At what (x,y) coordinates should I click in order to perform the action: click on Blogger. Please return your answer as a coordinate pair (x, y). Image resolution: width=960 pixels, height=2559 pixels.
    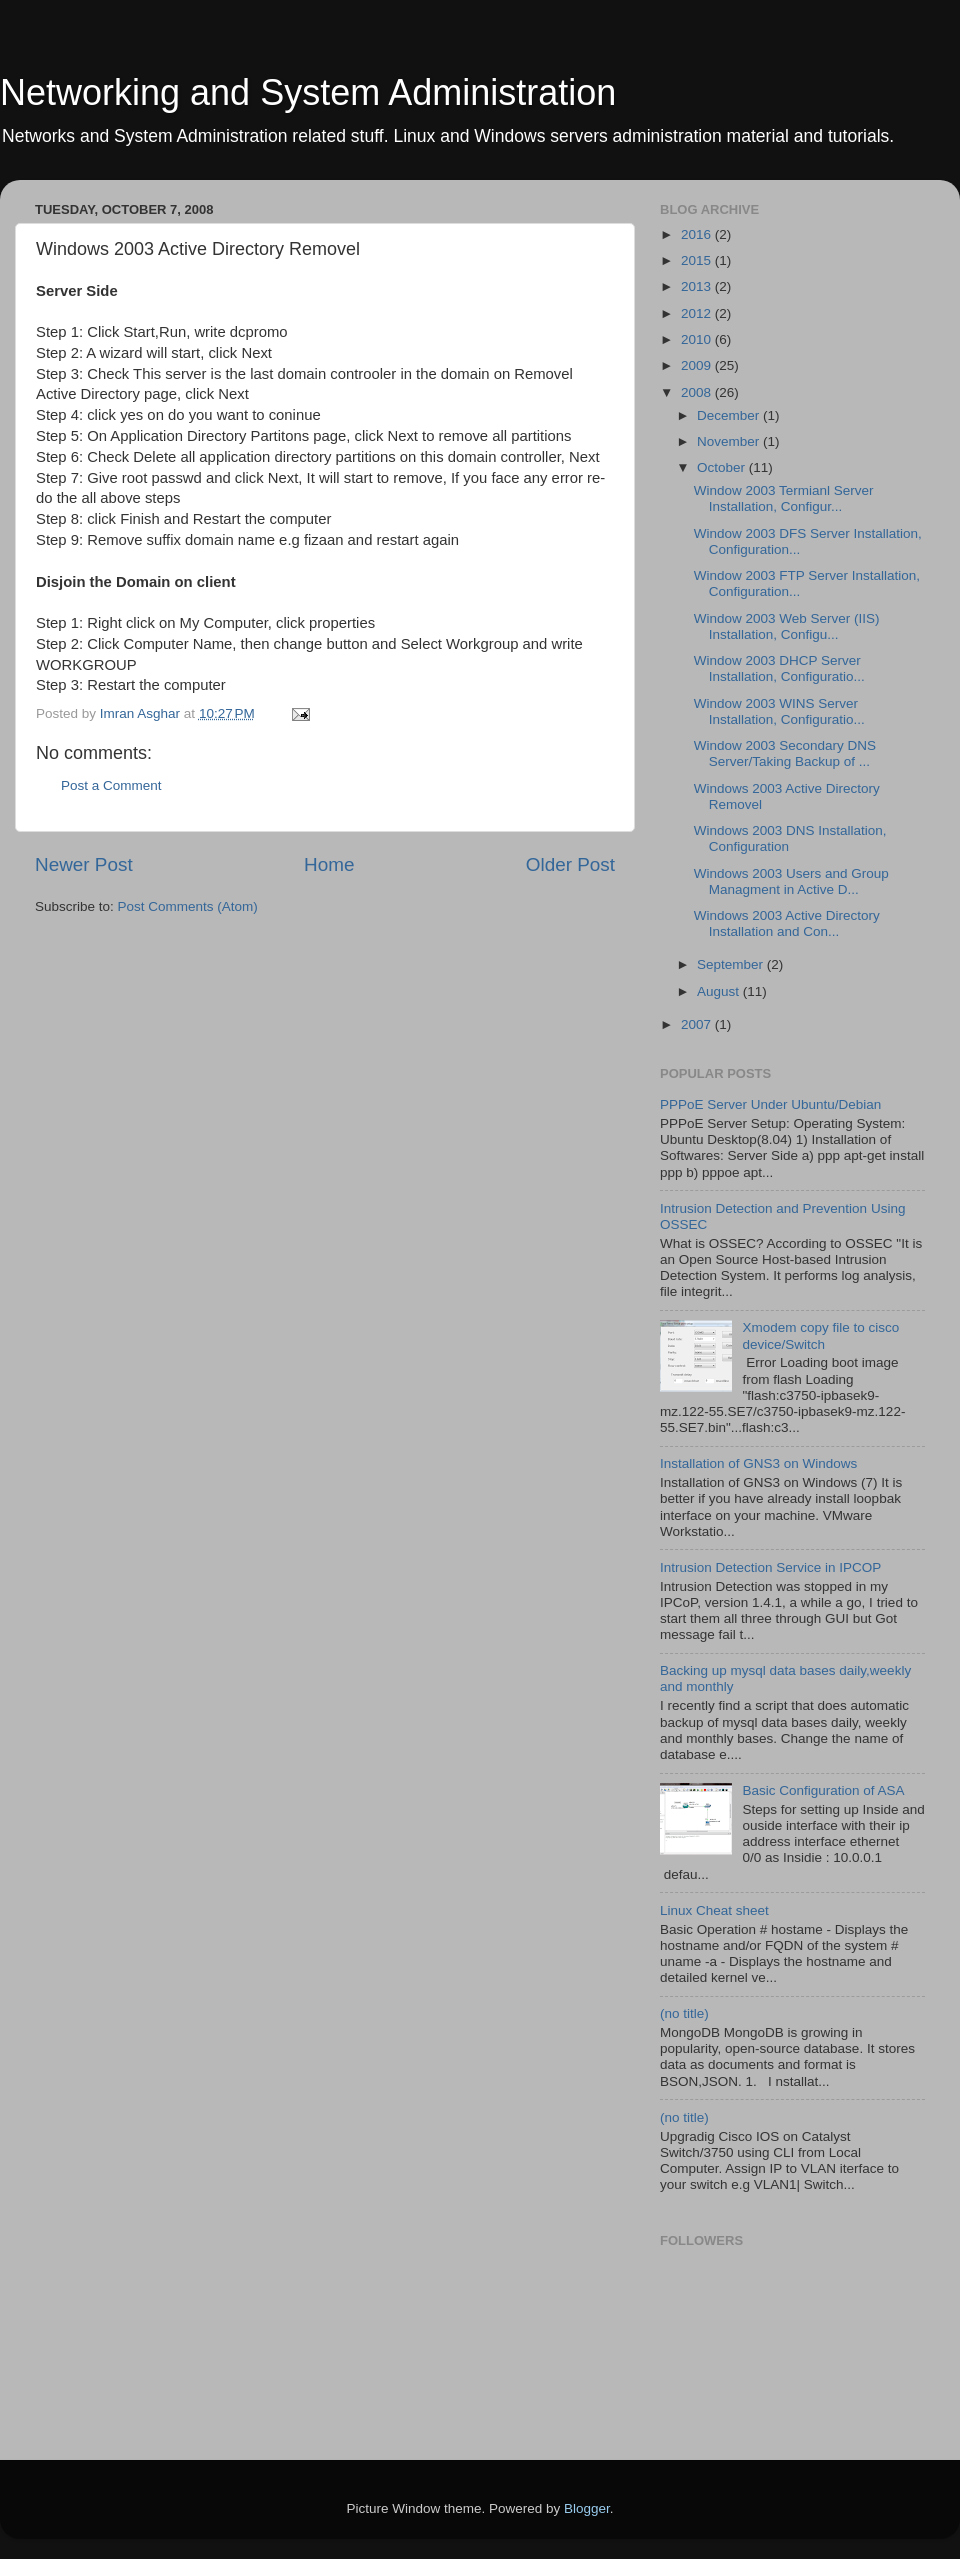
    Looking at the image, I should click on (587, 2508).